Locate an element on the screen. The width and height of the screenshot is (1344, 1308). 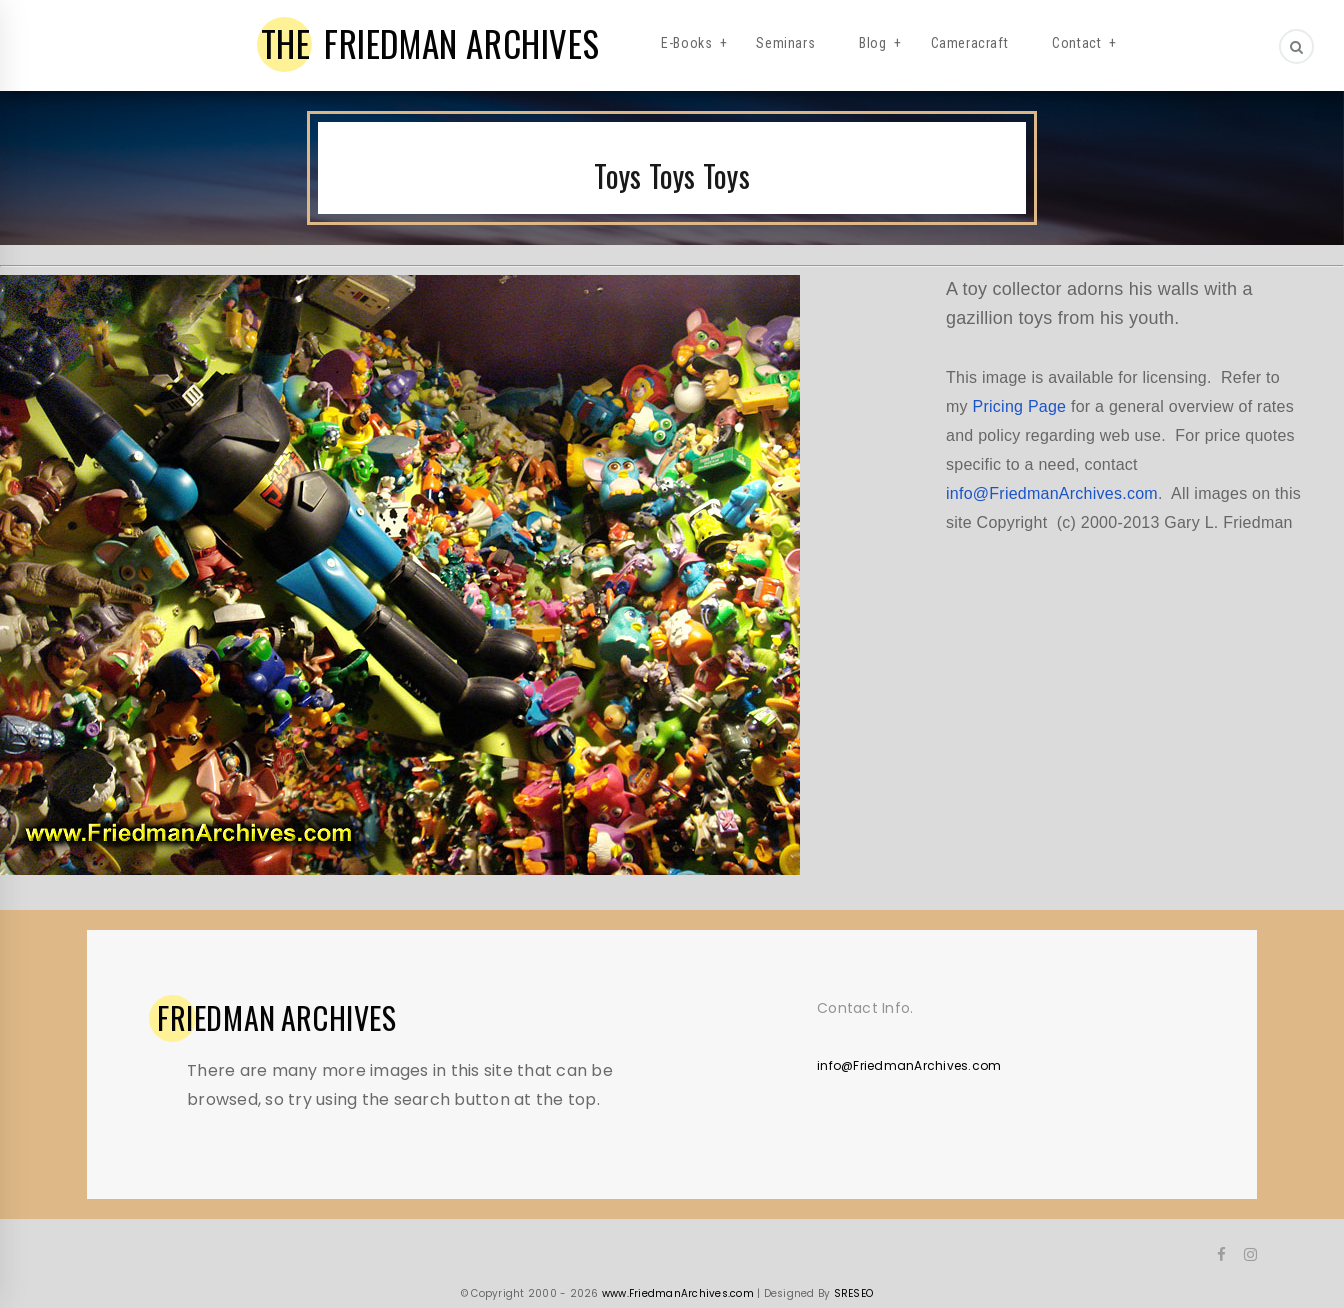
E-Books is located at coordinates (686, 43).